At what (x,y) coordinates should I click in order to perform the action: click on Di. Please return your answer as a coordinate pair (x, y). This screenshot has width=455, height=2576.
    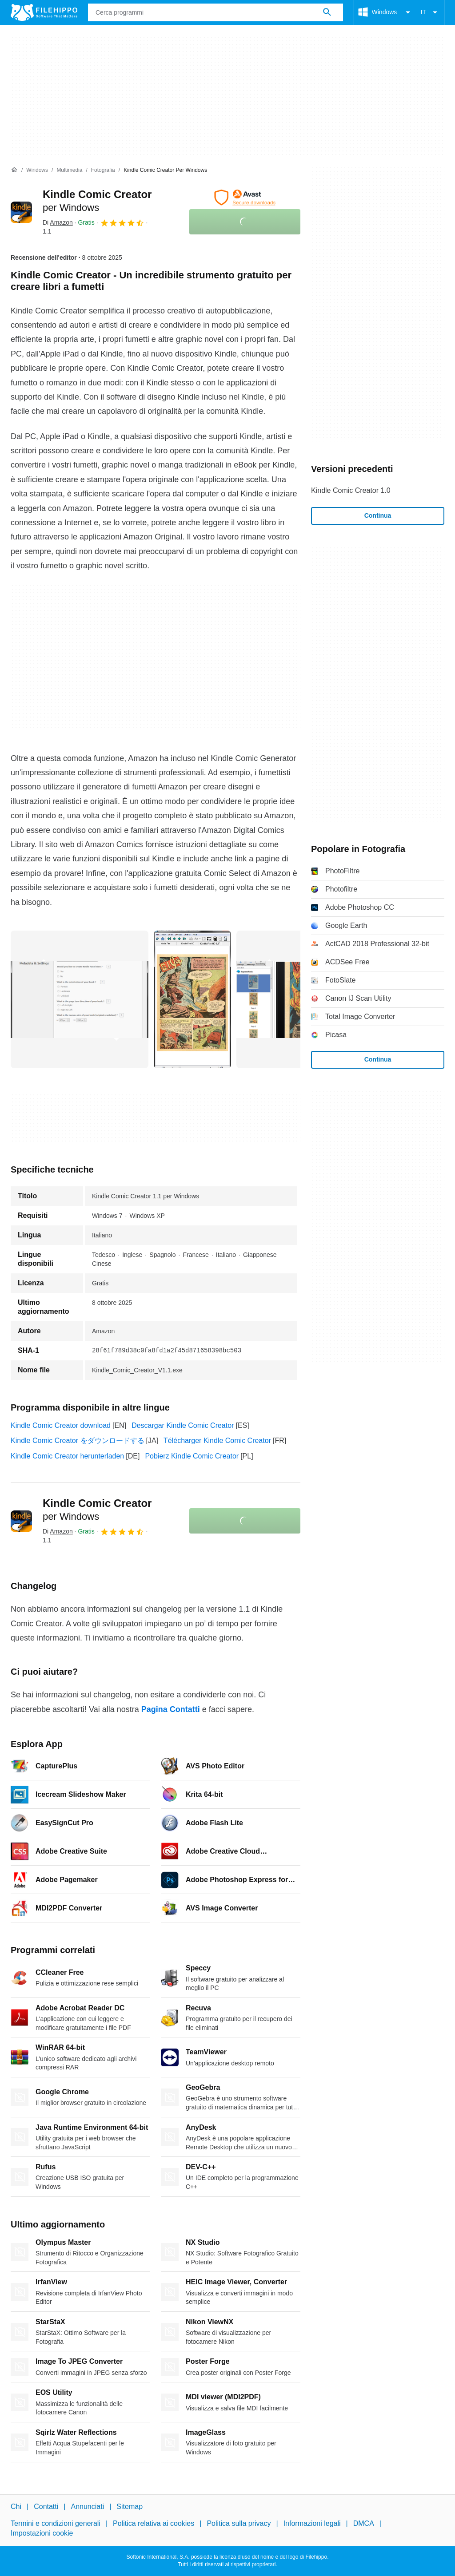
    Looking at the image, I should click on (58, 222).